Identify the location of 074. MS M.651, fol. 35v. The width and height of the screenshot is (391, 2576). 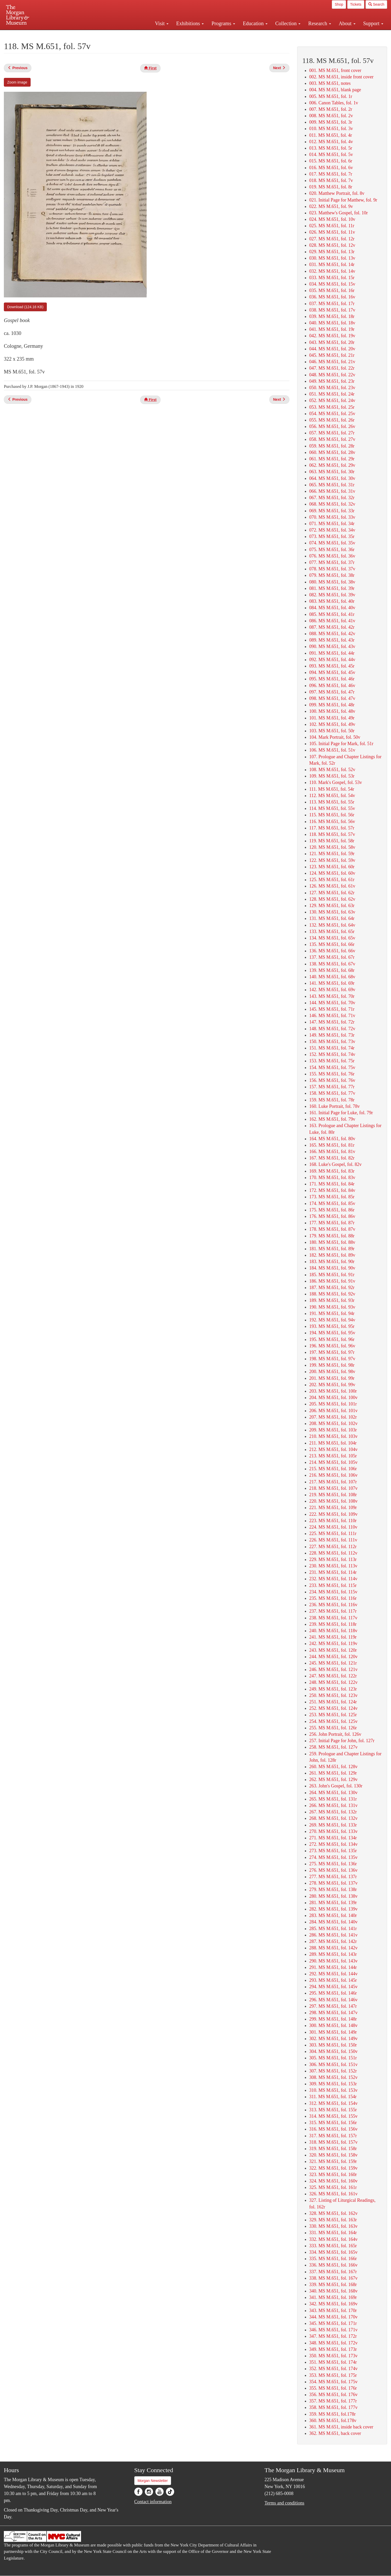
(332, 542).